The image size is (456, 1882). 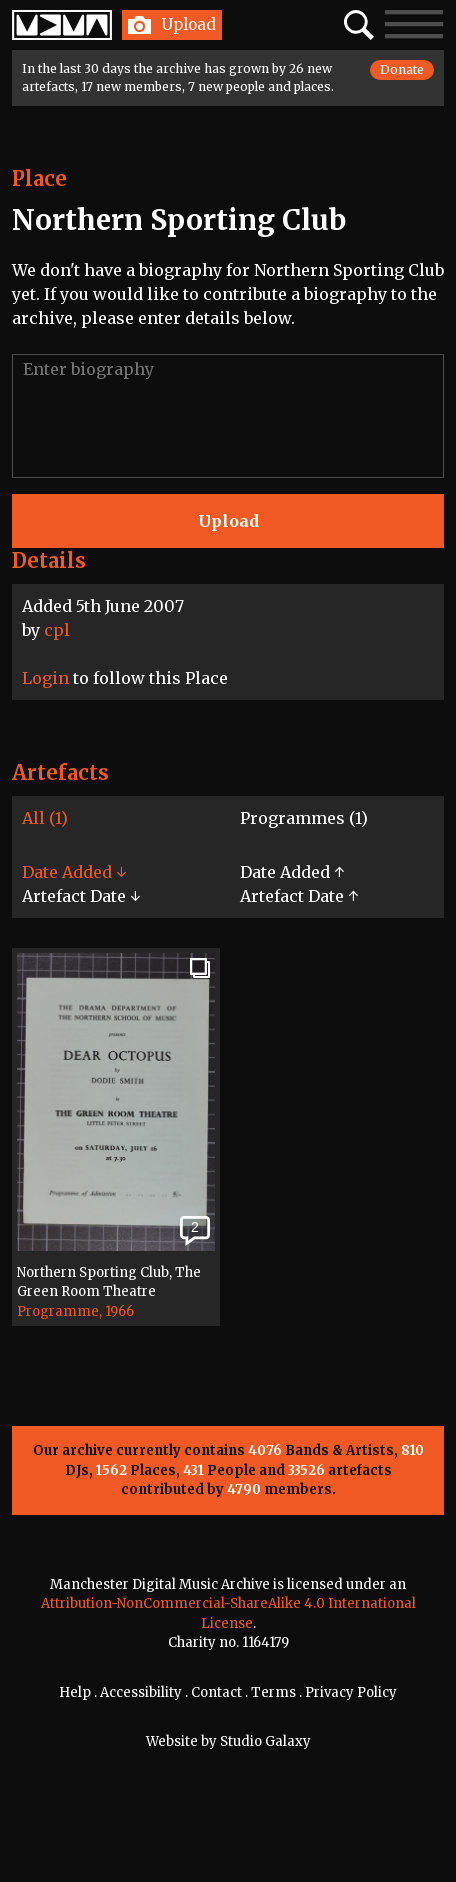 I want to click on Date Added ↑, so click(x=292, y=872).